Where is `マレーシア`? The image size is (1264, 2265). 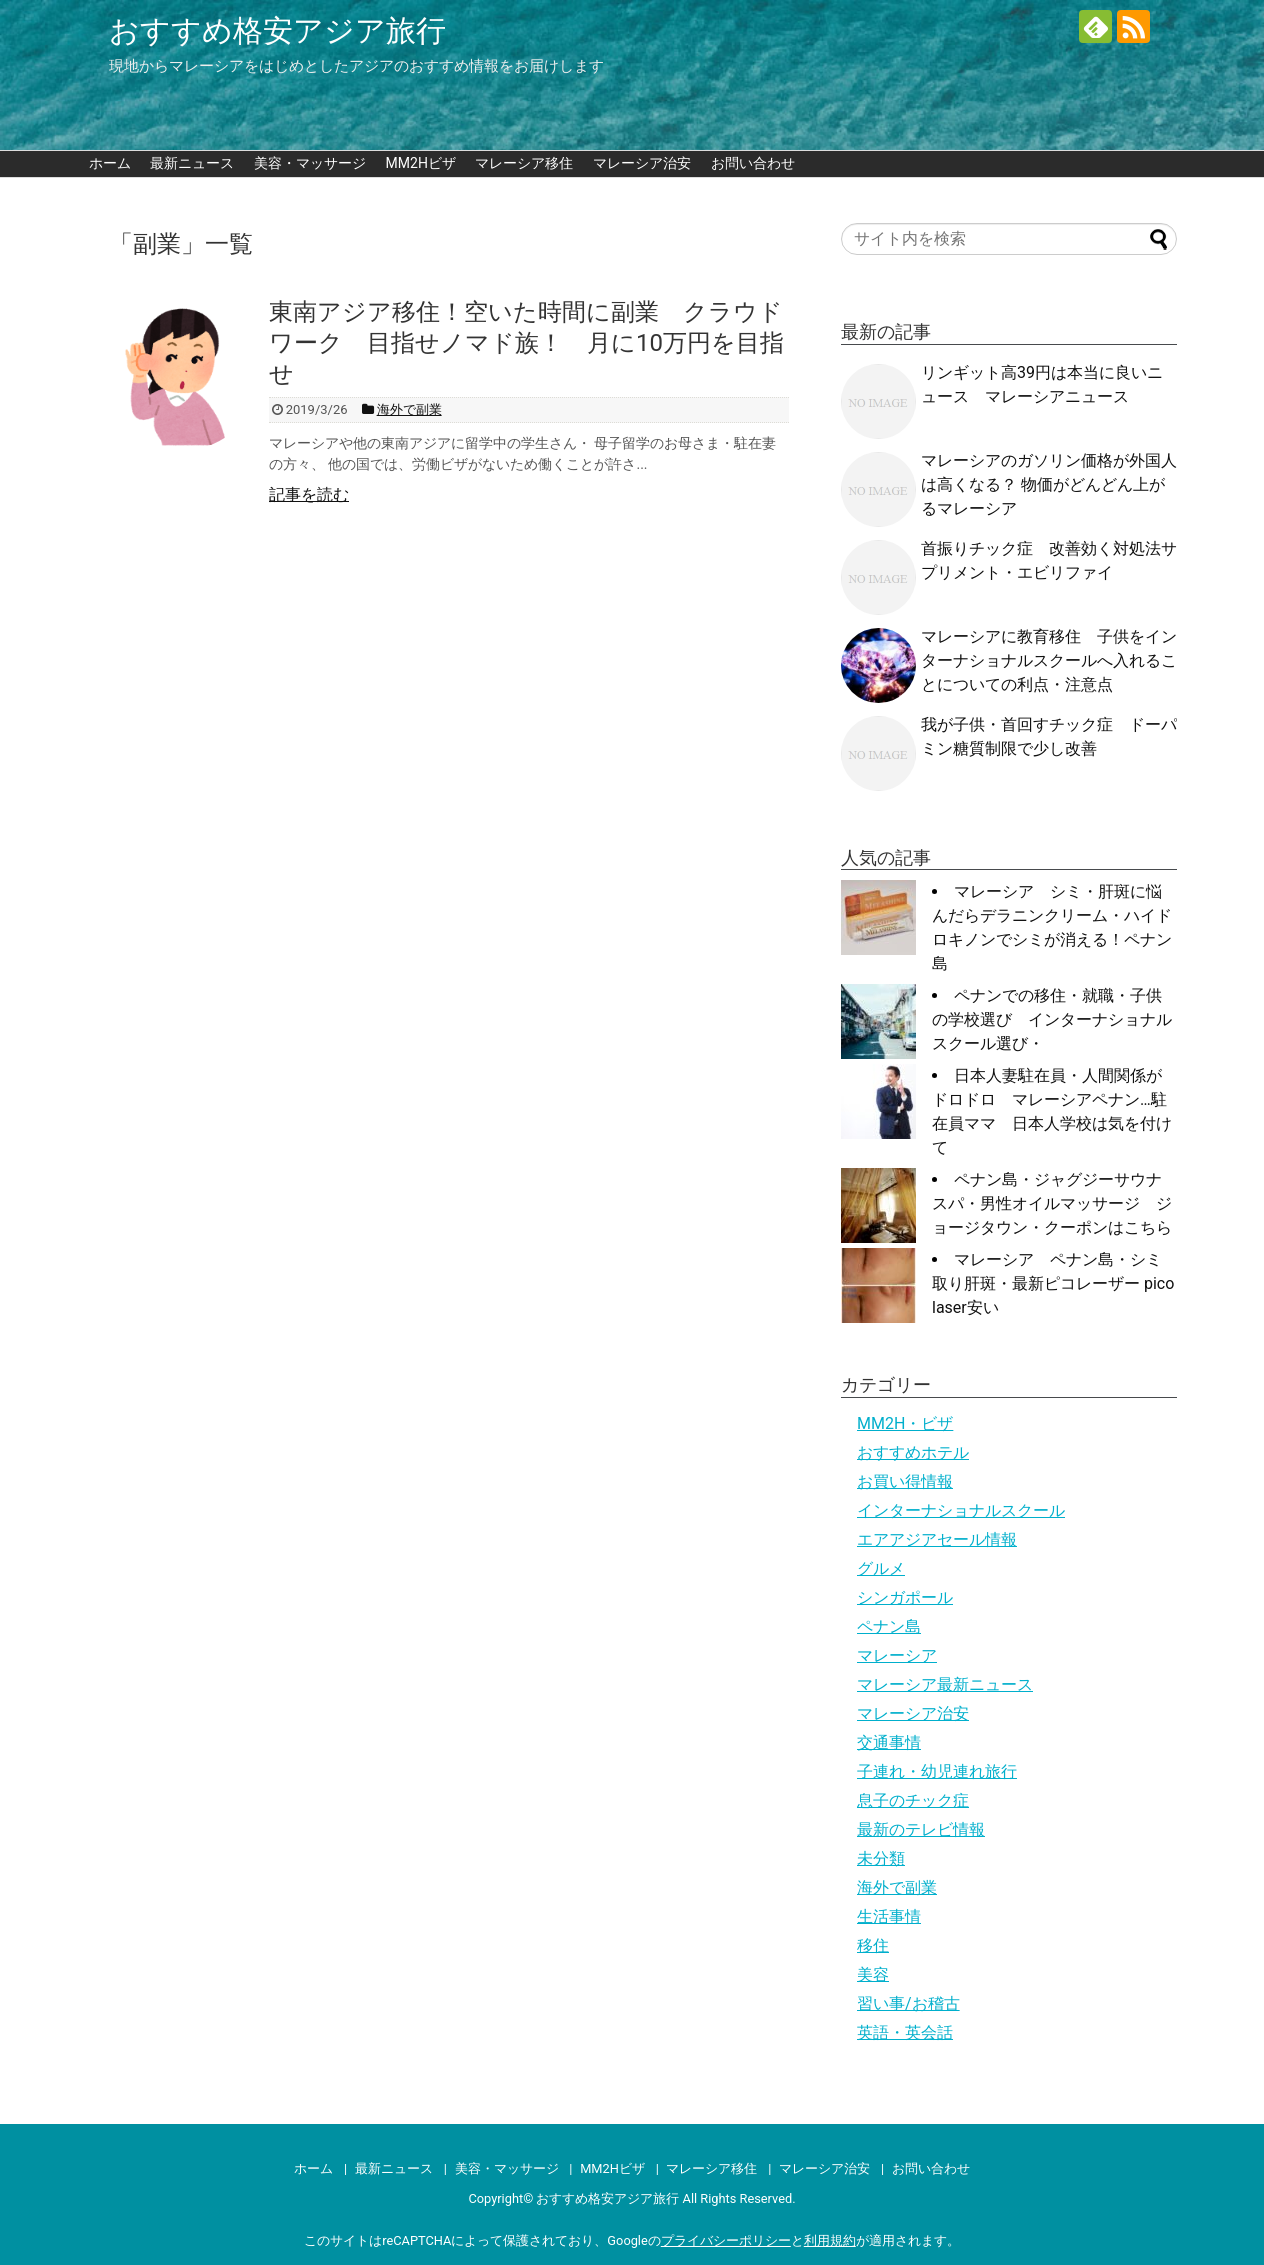 マレーシア is located at coordinates (897, 1655).